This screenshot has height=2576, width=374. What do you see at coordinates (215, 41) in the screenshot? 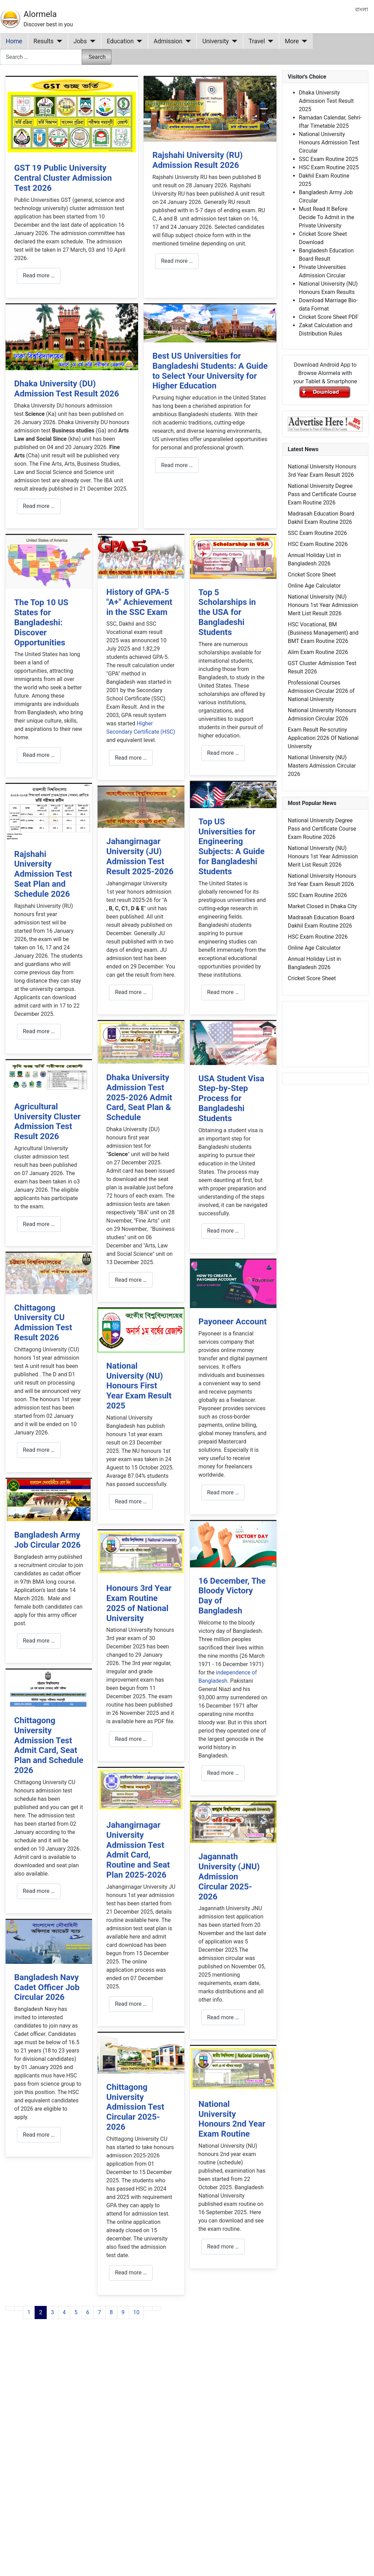
I see `University` at bounding box center [215, 41].